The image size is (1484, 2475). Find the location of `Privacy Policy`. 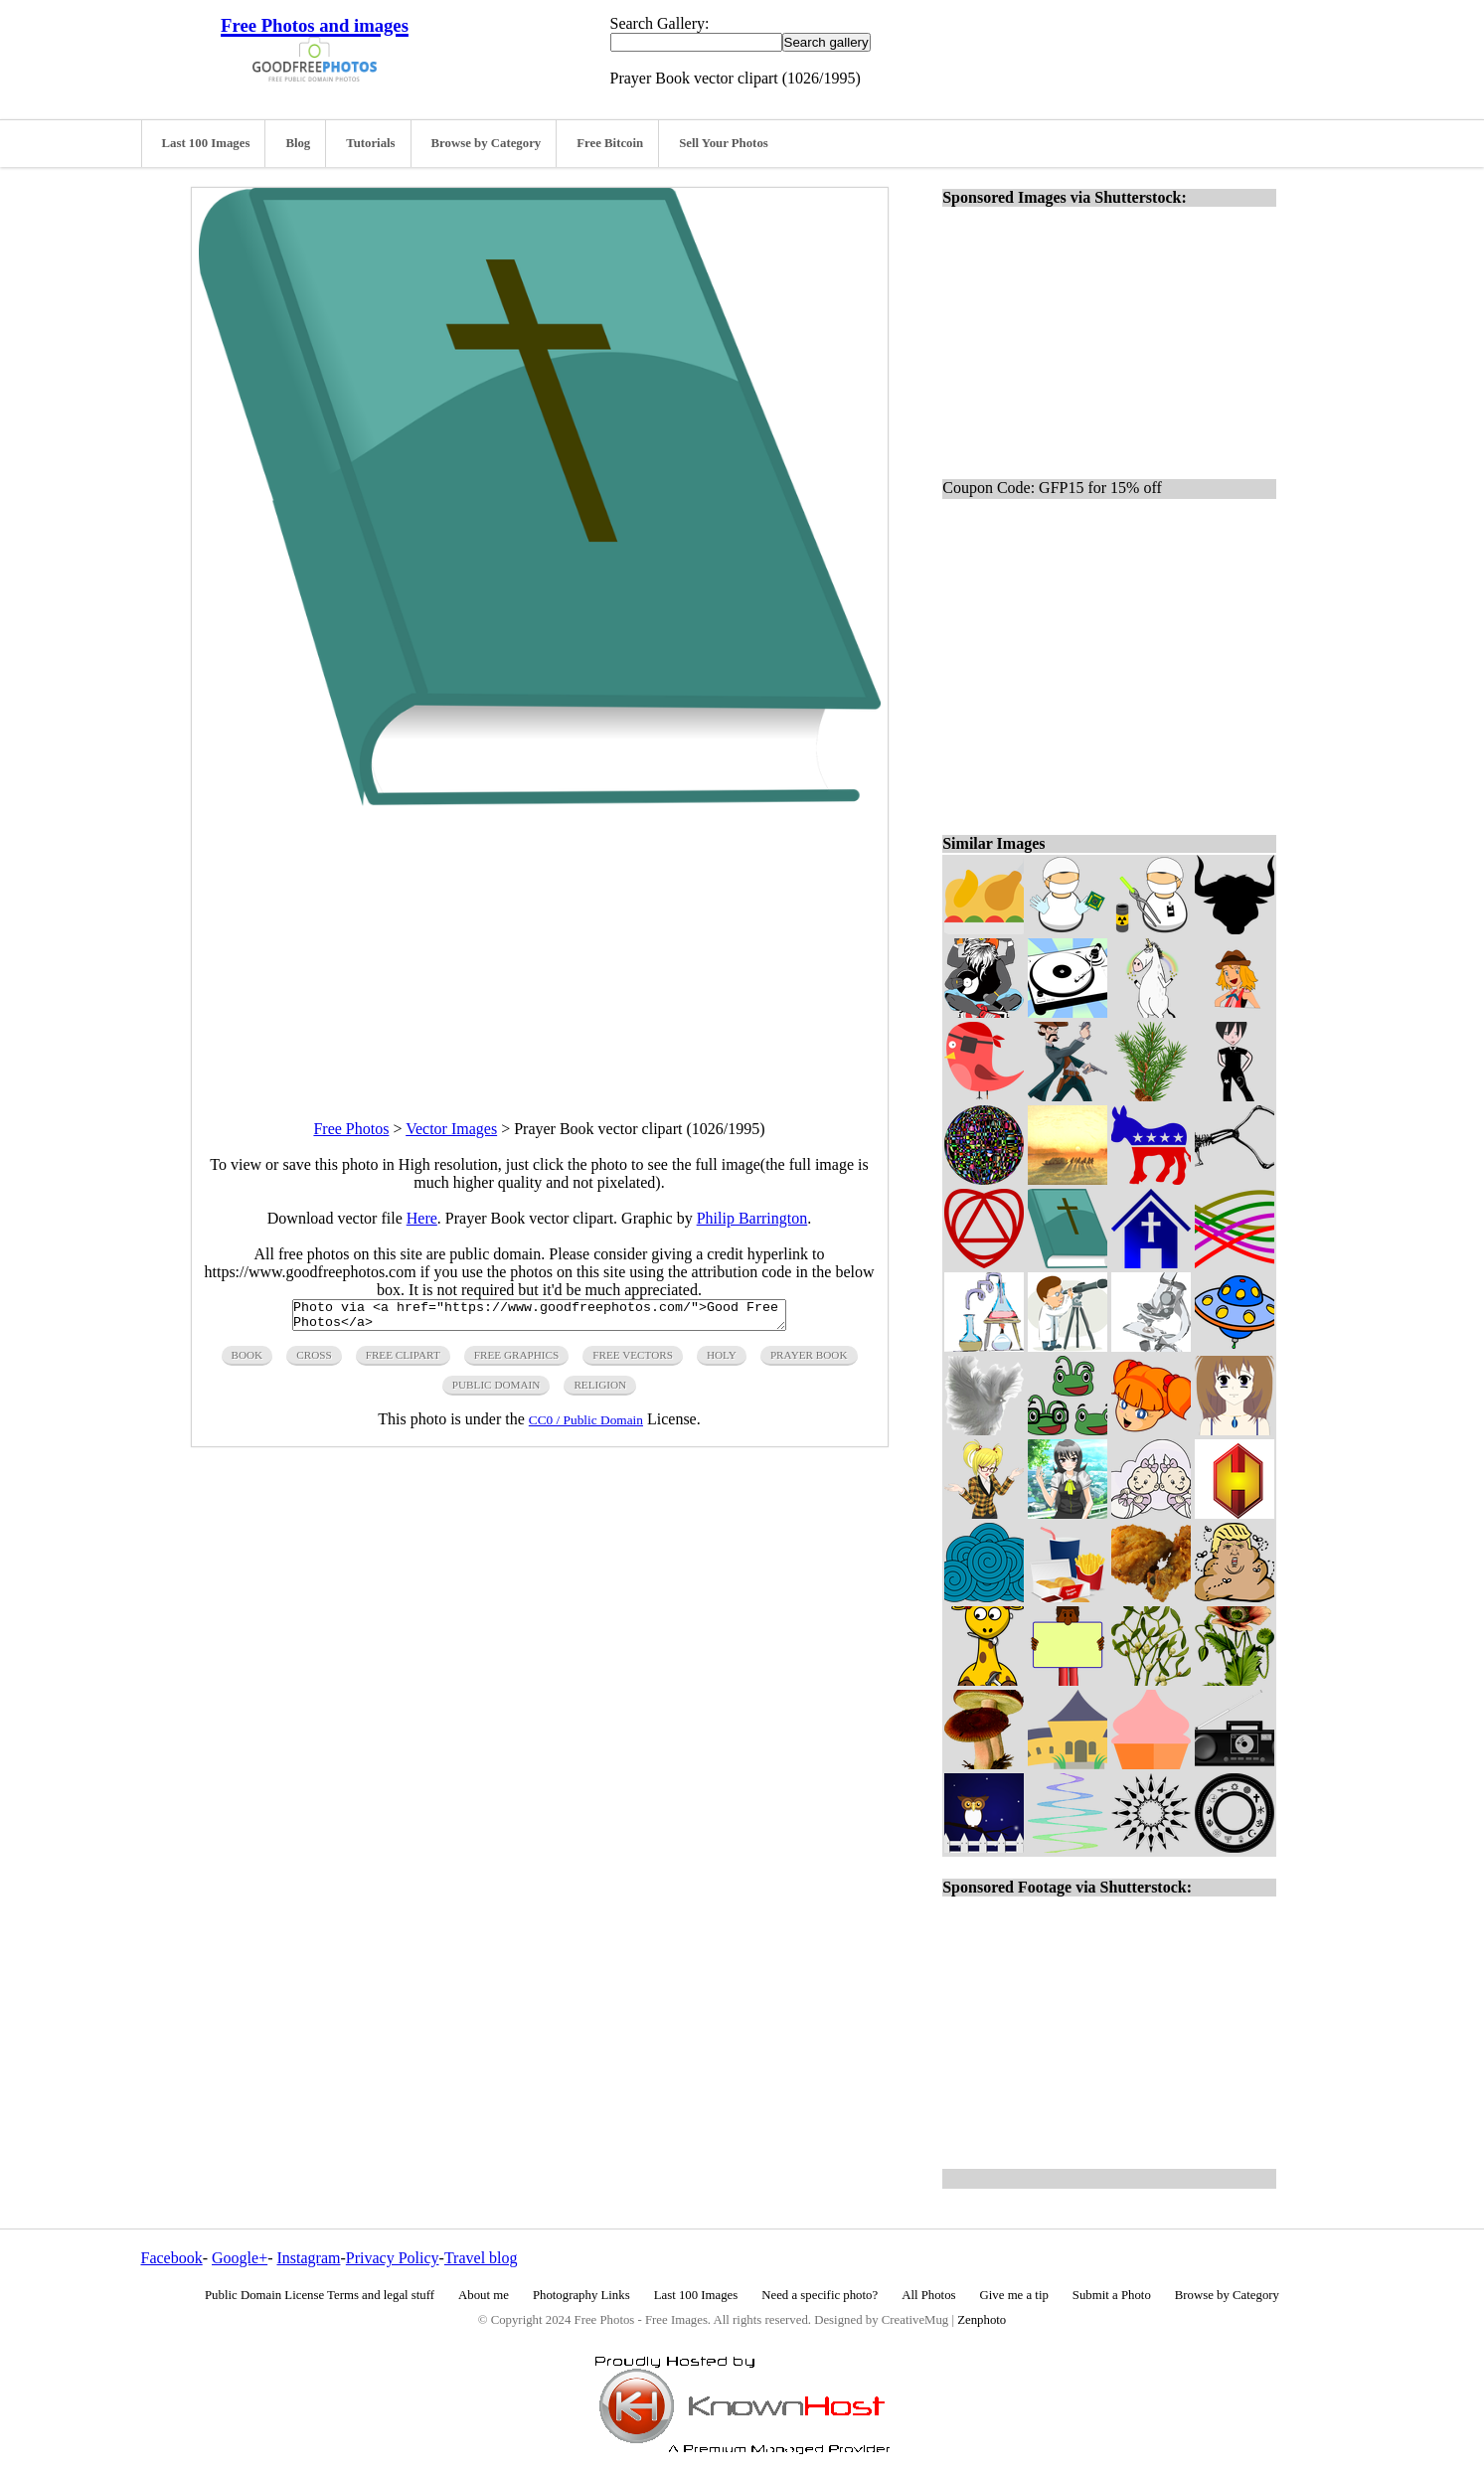

Privacy Policy is located at coordinates (392, 2257).